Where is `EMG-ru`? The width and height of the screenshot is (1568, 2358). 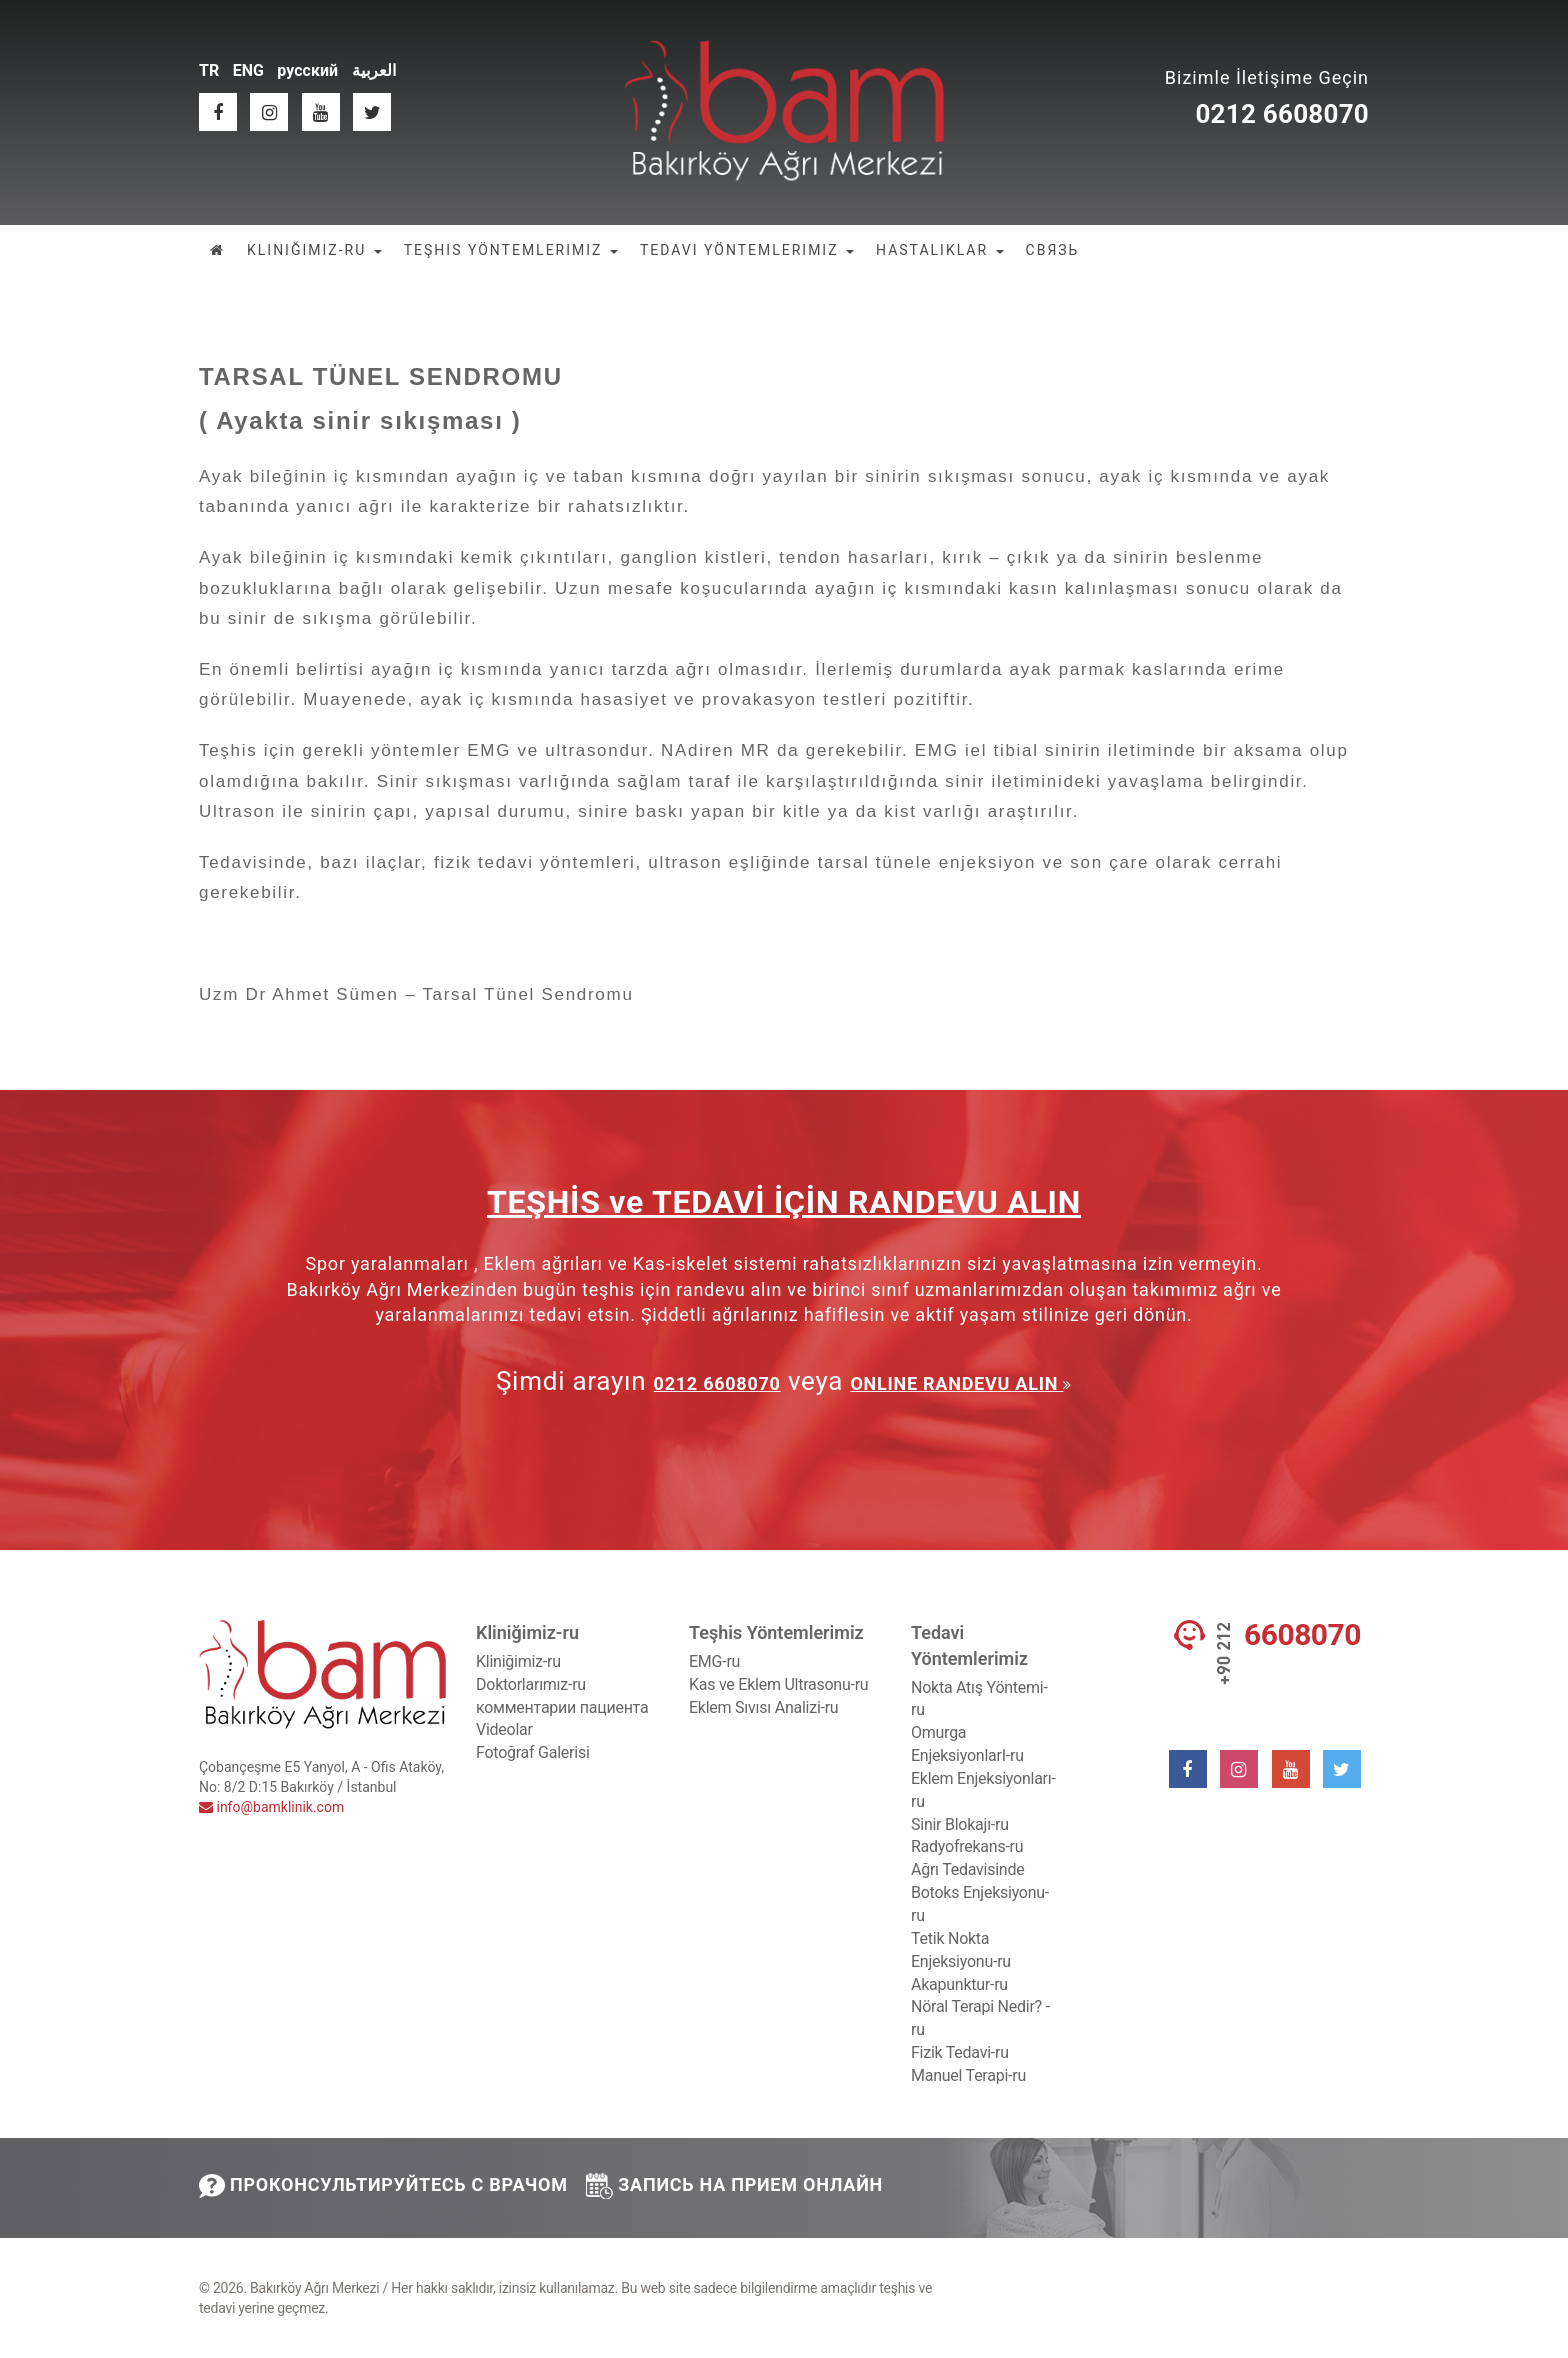
EMG-ru is located at coordinates (714, 1661).